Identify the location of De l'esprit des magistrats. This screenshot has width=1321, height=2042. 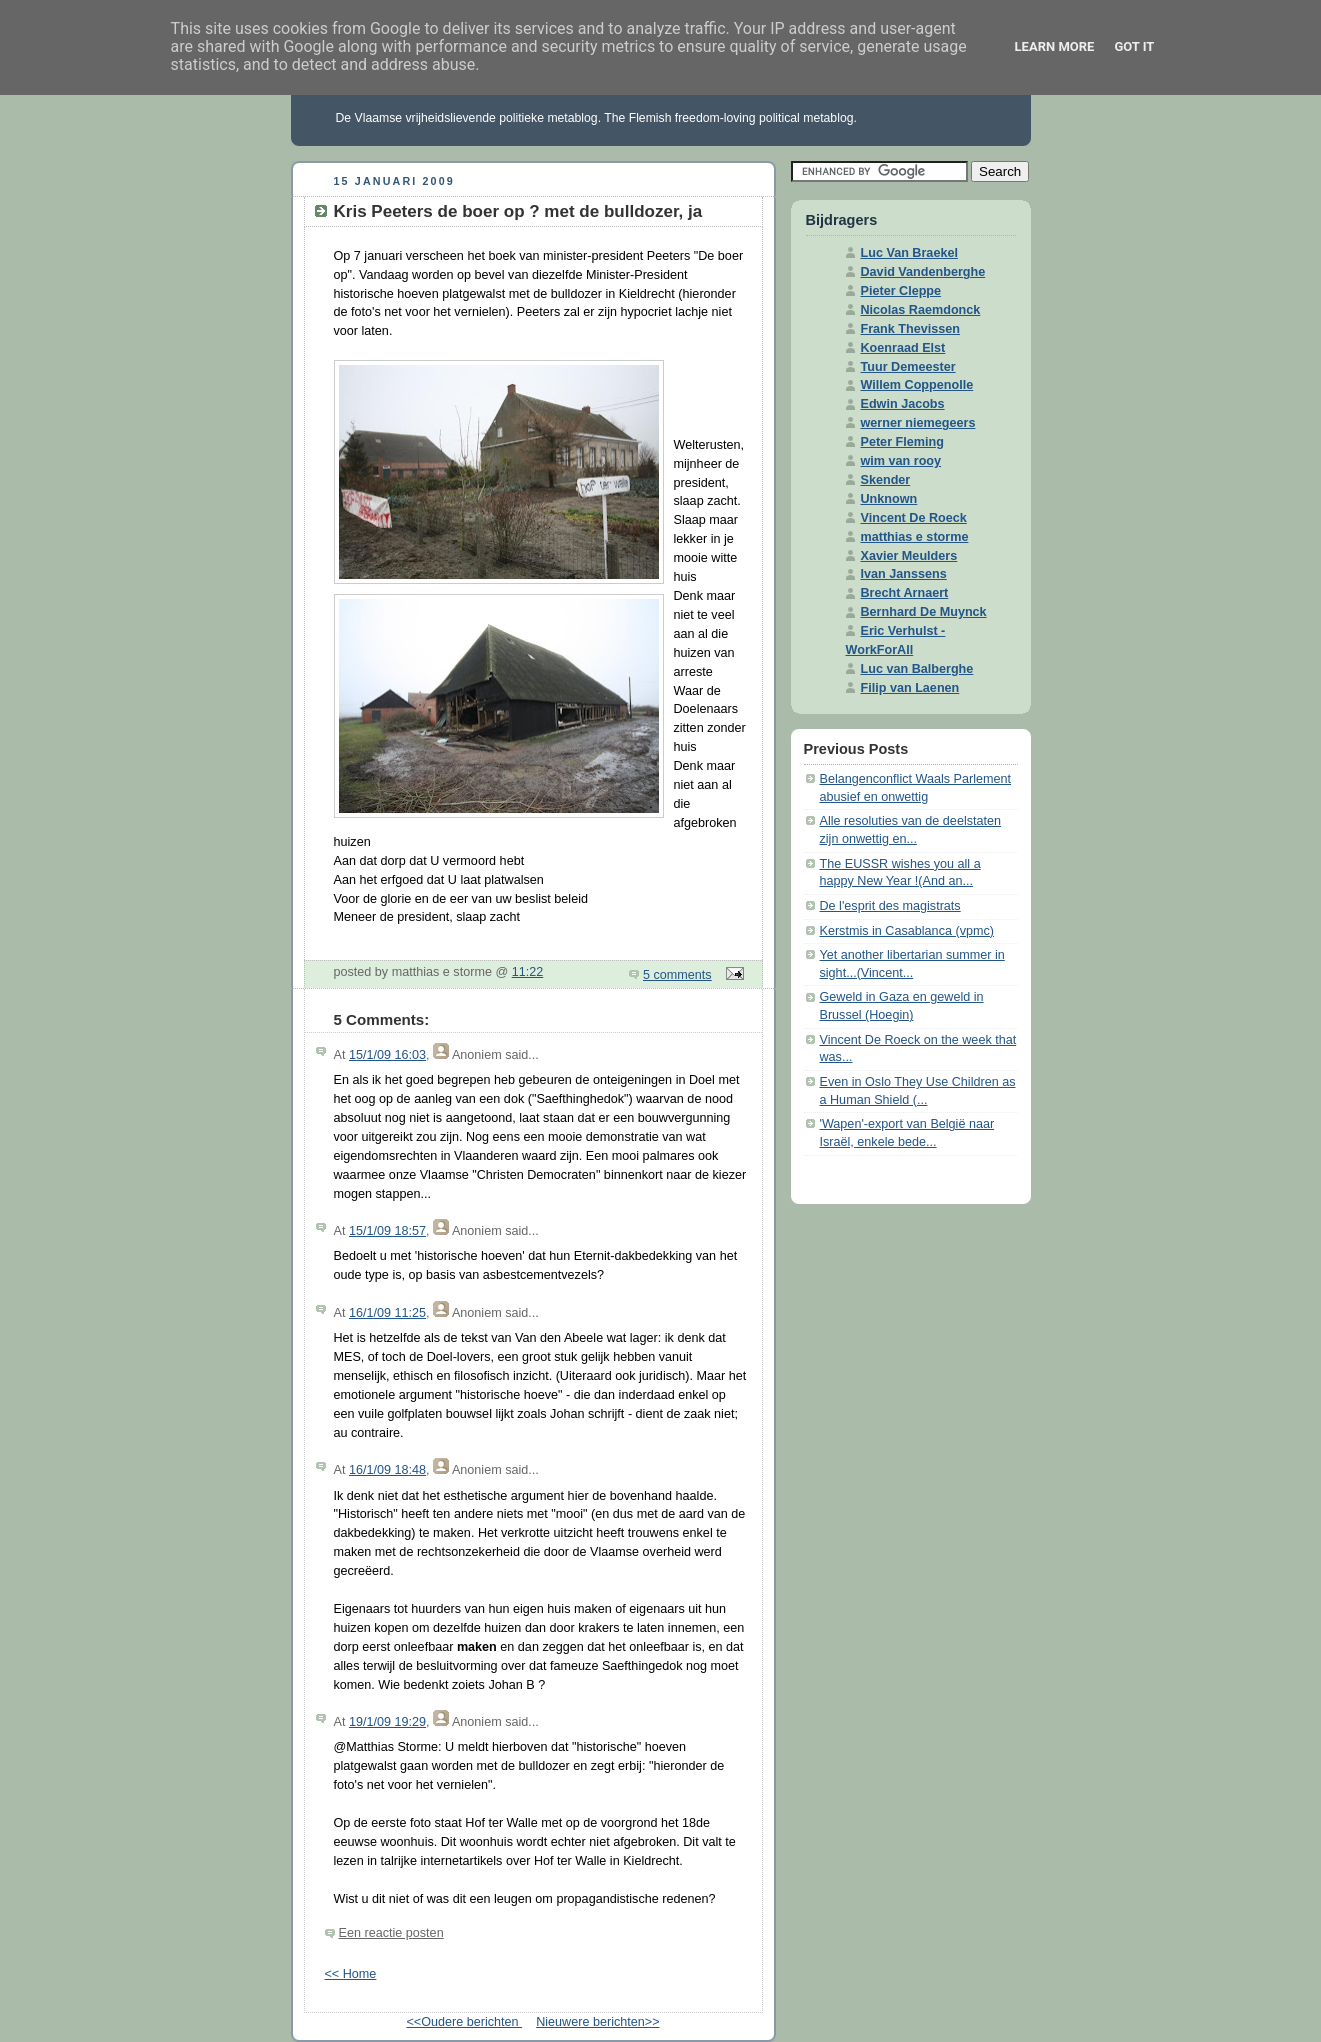
(890, 906).